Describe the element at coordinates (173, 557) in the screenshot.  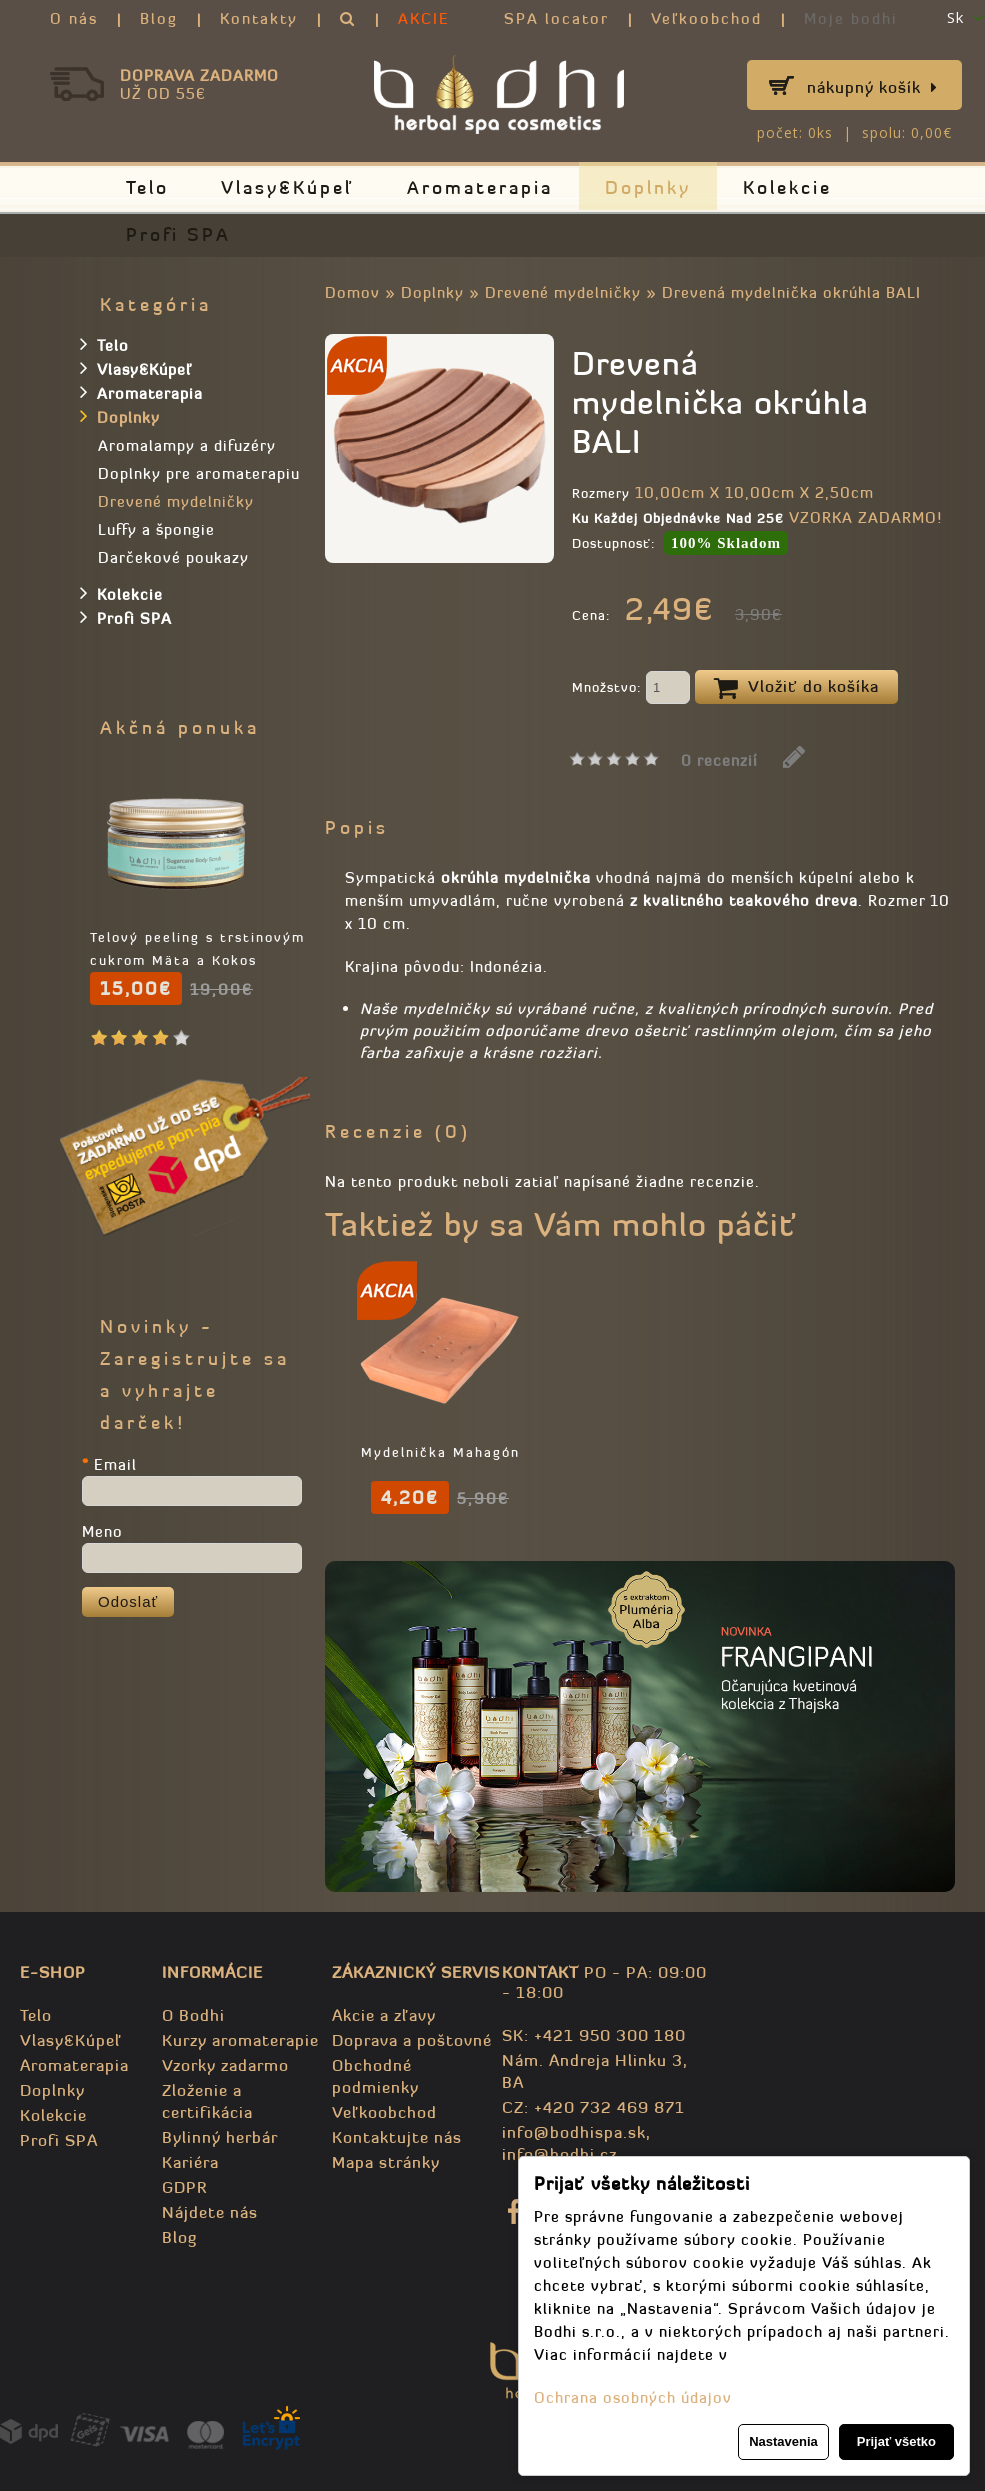
I see `Darčekové poukazy` at that location.